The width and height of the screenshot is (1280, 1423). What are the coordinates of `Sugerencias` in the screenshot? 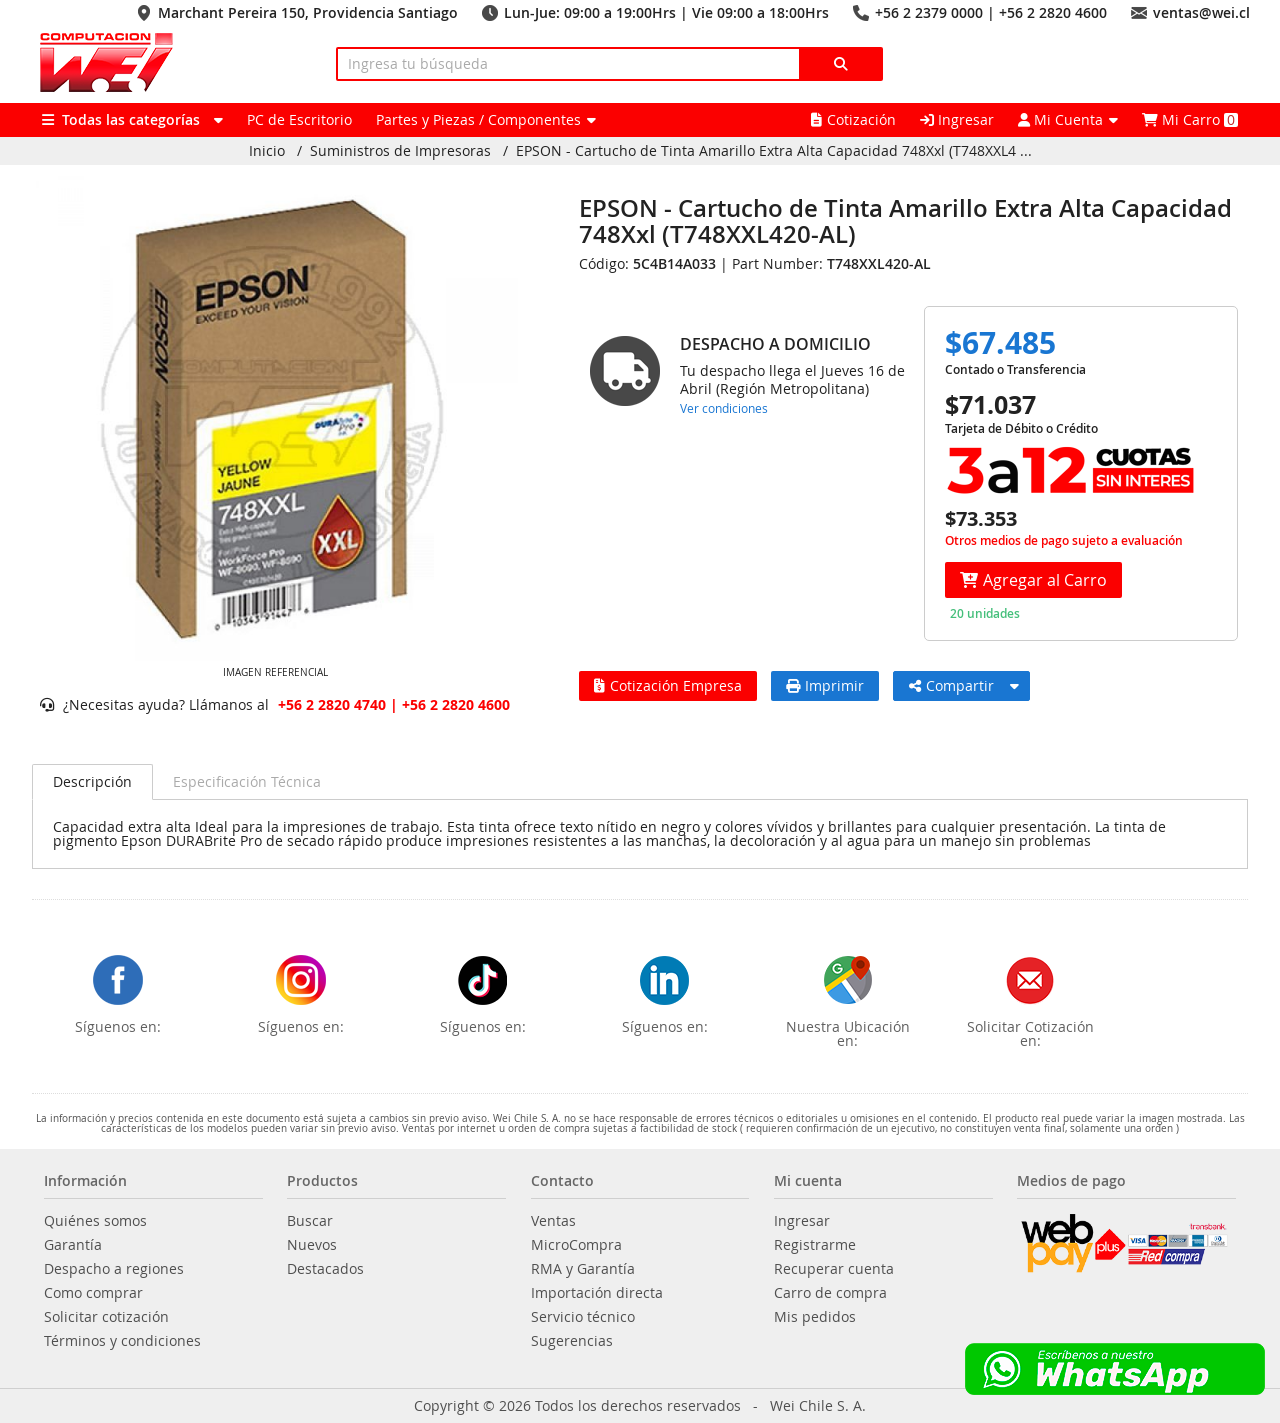 It's located at (572, 1341).